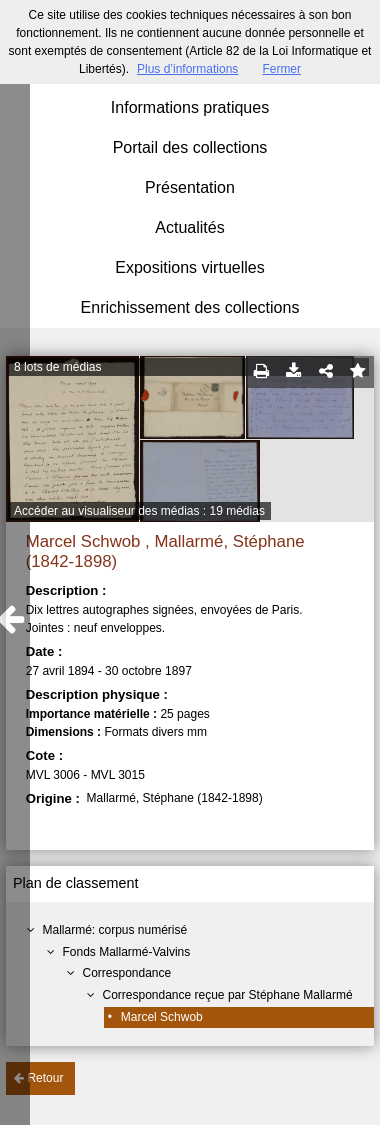 This screenshot has width=380, height=1125. What do you see at coordinates (281, 69) in the screenshot?
I see `Fermer` at bounding box center [281, 69].